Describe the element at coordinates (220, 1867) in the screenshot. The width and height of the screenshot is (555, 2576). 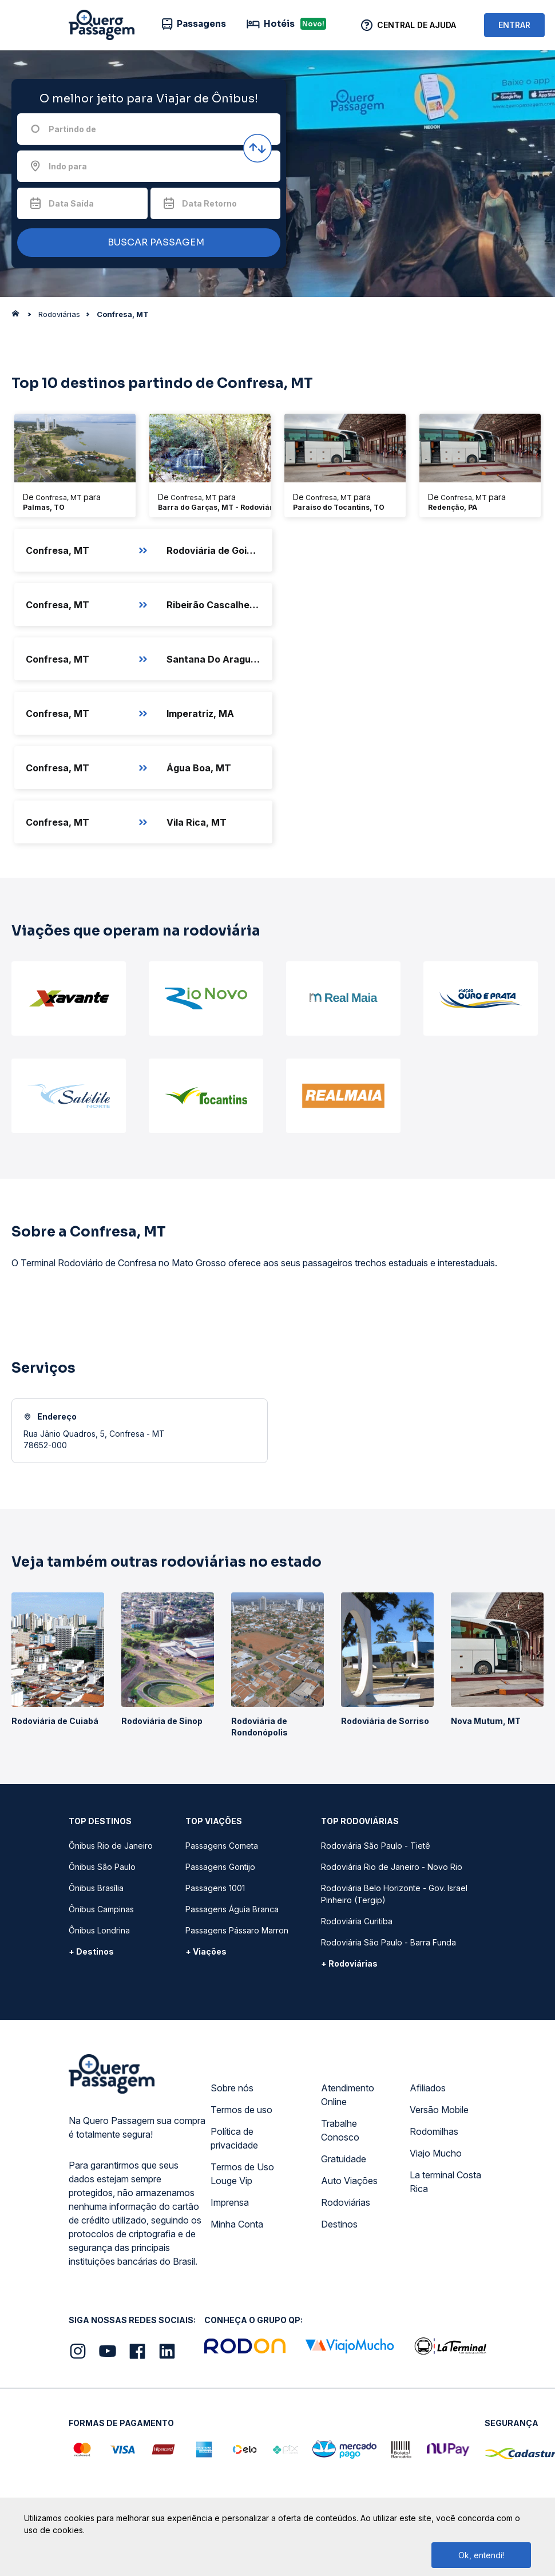
I see `Passagens Gontijo` at that location.